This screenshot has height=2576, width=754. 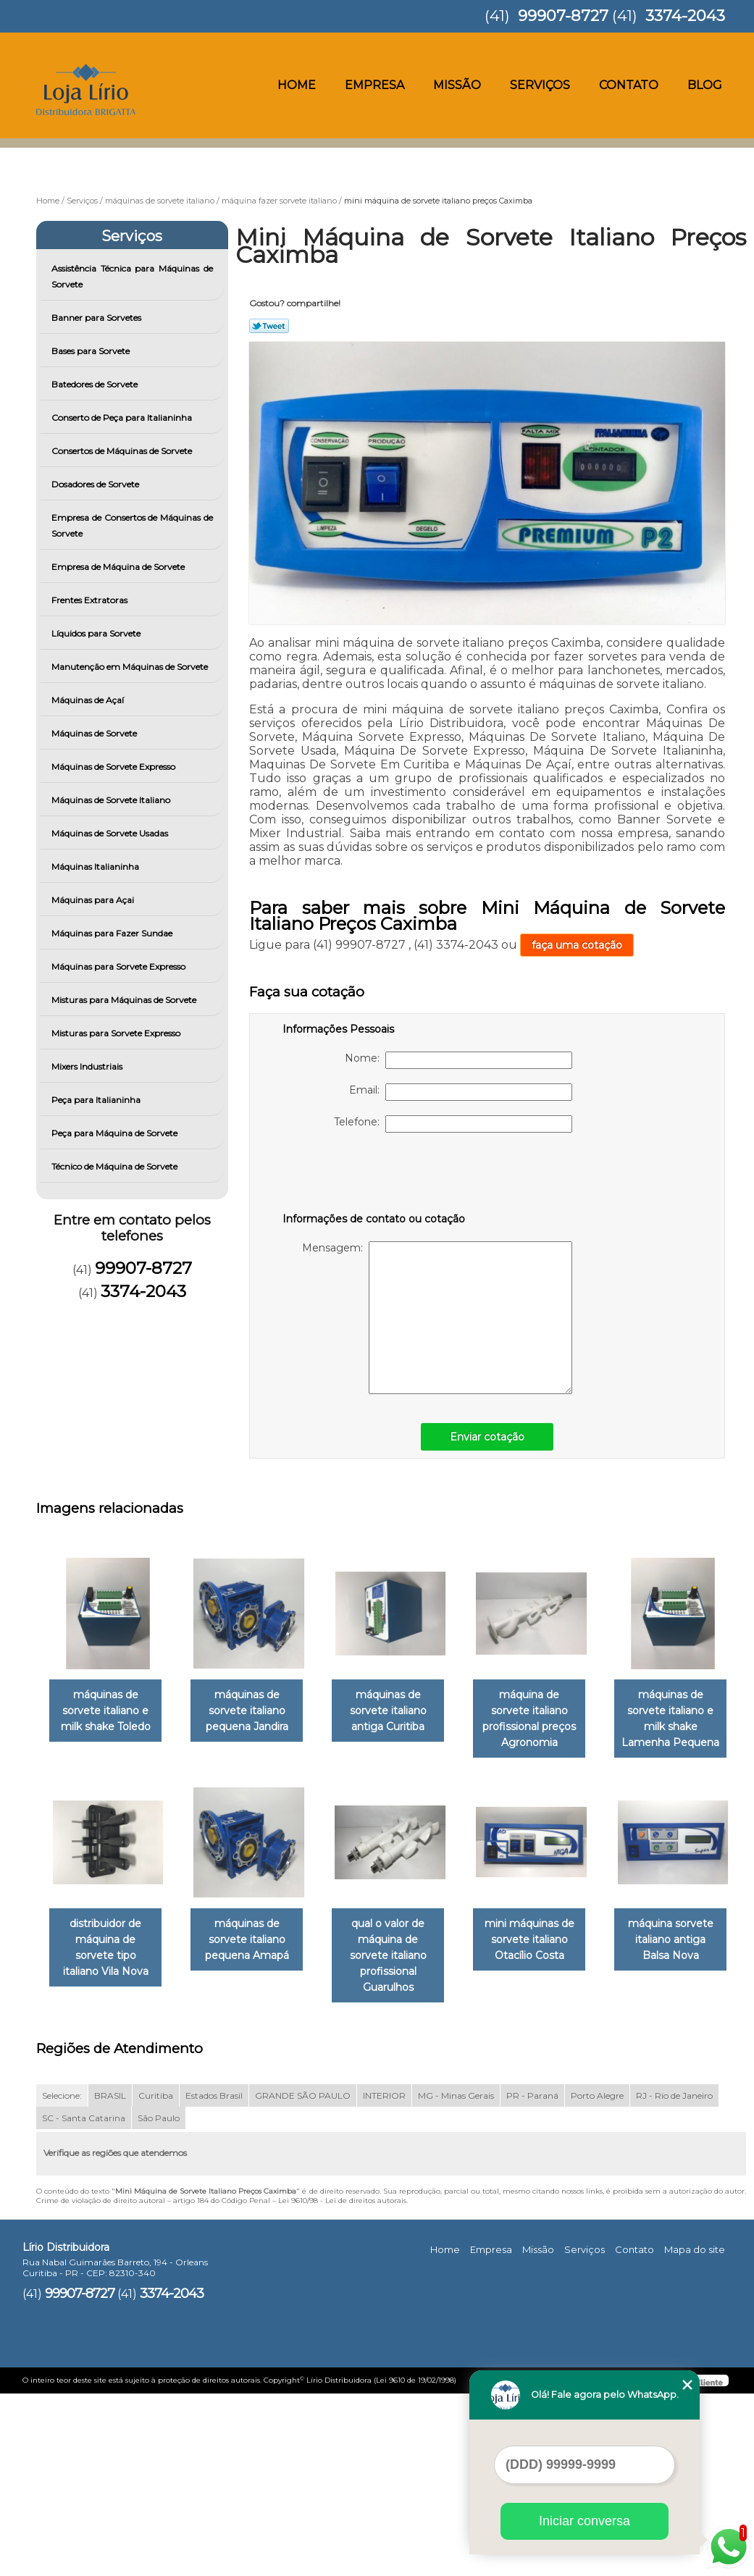 I want to click on faça uma cotação, so click(x=577, y=945).